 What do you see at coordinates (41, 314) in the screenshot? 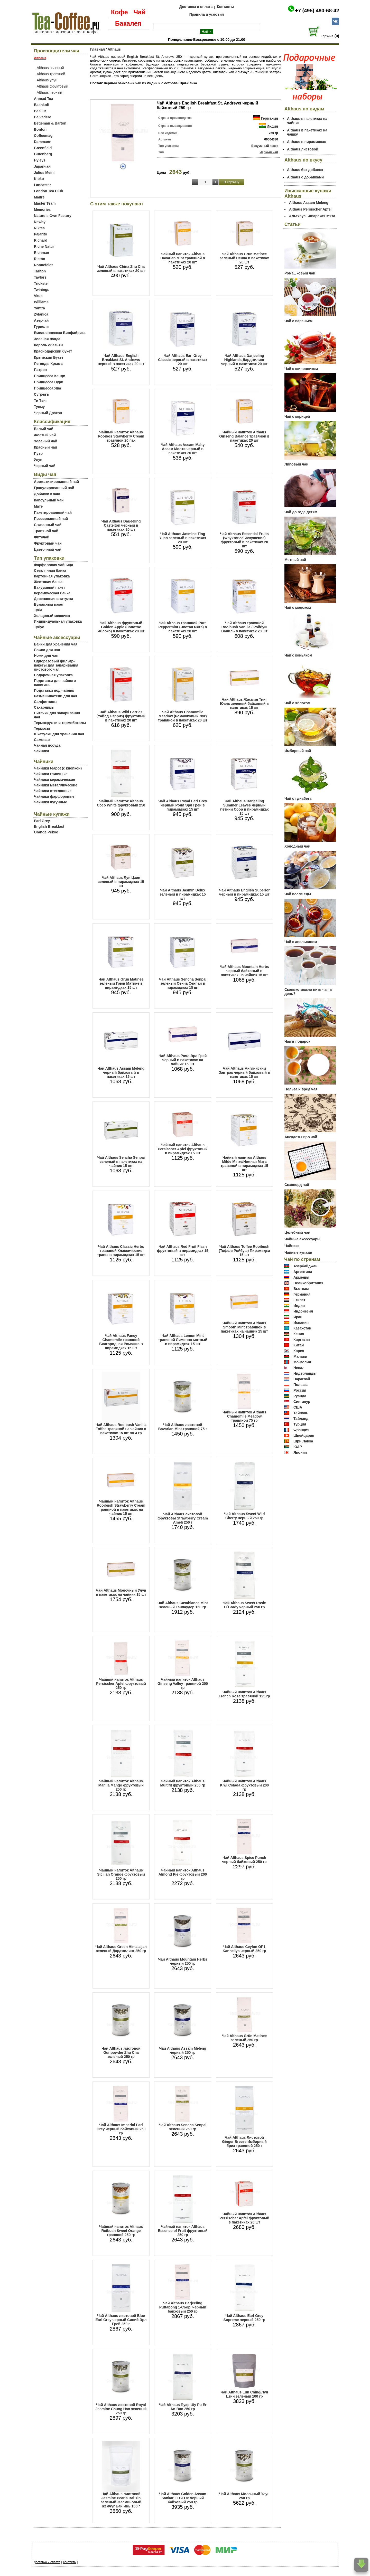
I see `Zylanica` at bounding box center [41, 314].